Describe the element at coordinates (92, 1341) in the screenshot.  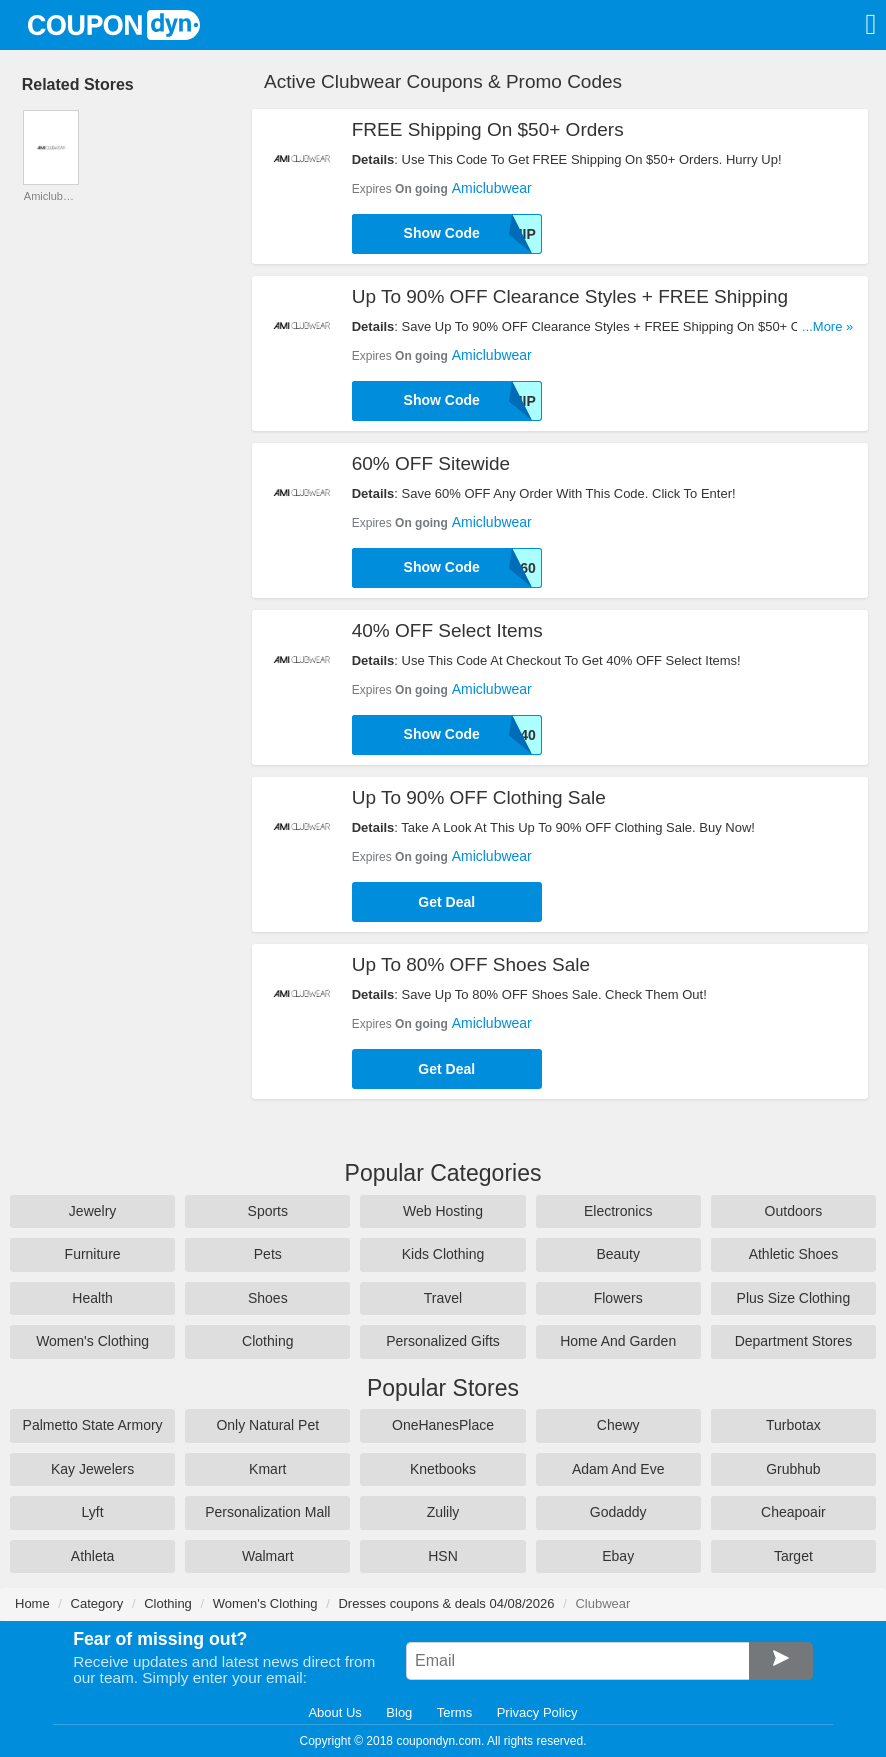
I see `Women's Clothing` at that location.